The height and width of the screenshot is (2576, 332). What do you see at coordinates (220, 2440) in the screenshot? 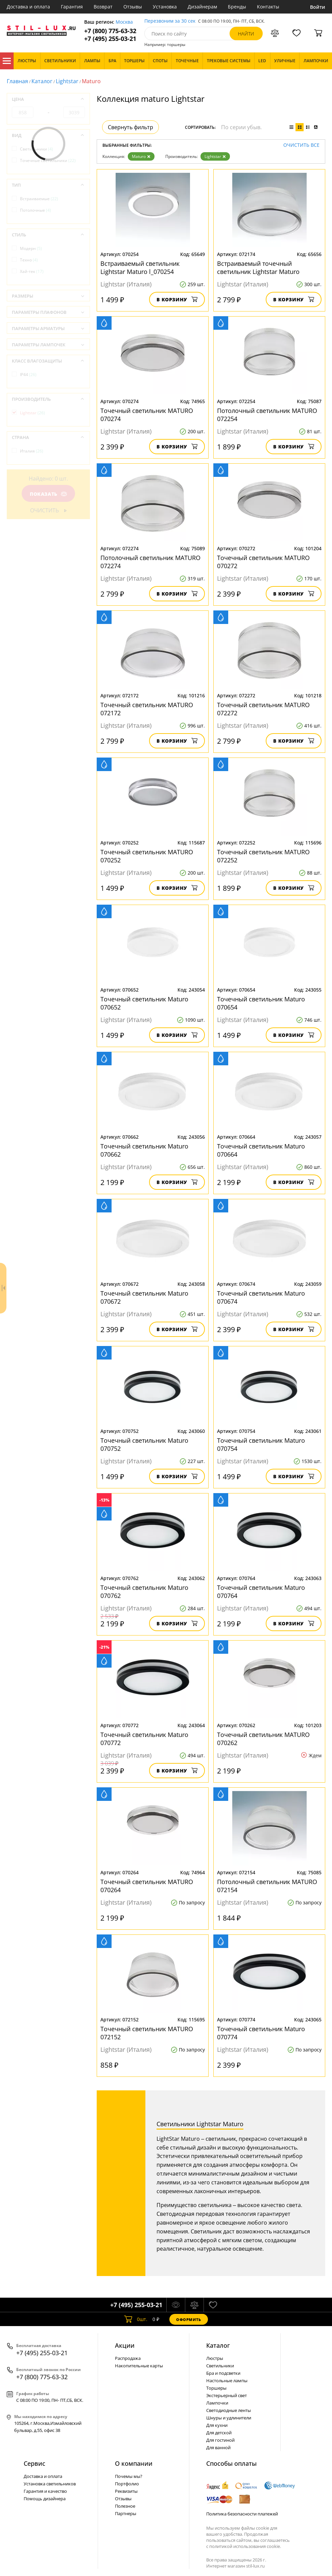
I see `Для гостиной` at bounding box center [220, 2440].